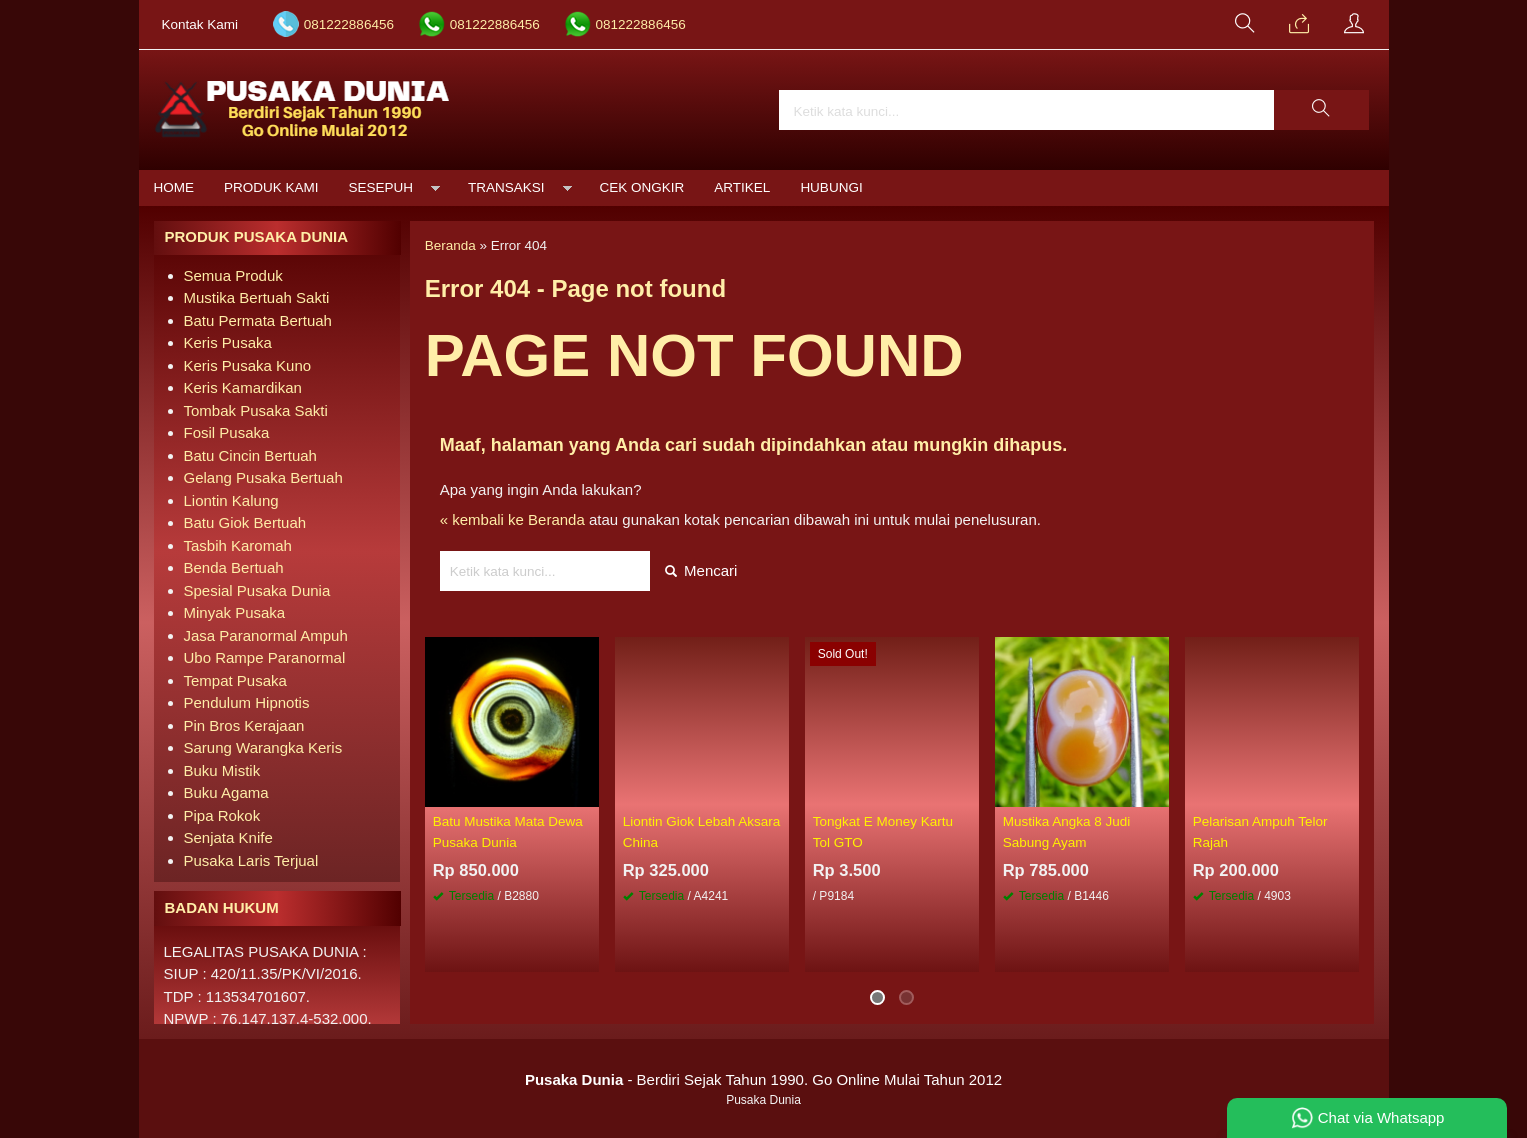 The height and width of the screenshot is (1138, 1527). I want to click on Ubo Rampe Paranormal, so click(265, 657).